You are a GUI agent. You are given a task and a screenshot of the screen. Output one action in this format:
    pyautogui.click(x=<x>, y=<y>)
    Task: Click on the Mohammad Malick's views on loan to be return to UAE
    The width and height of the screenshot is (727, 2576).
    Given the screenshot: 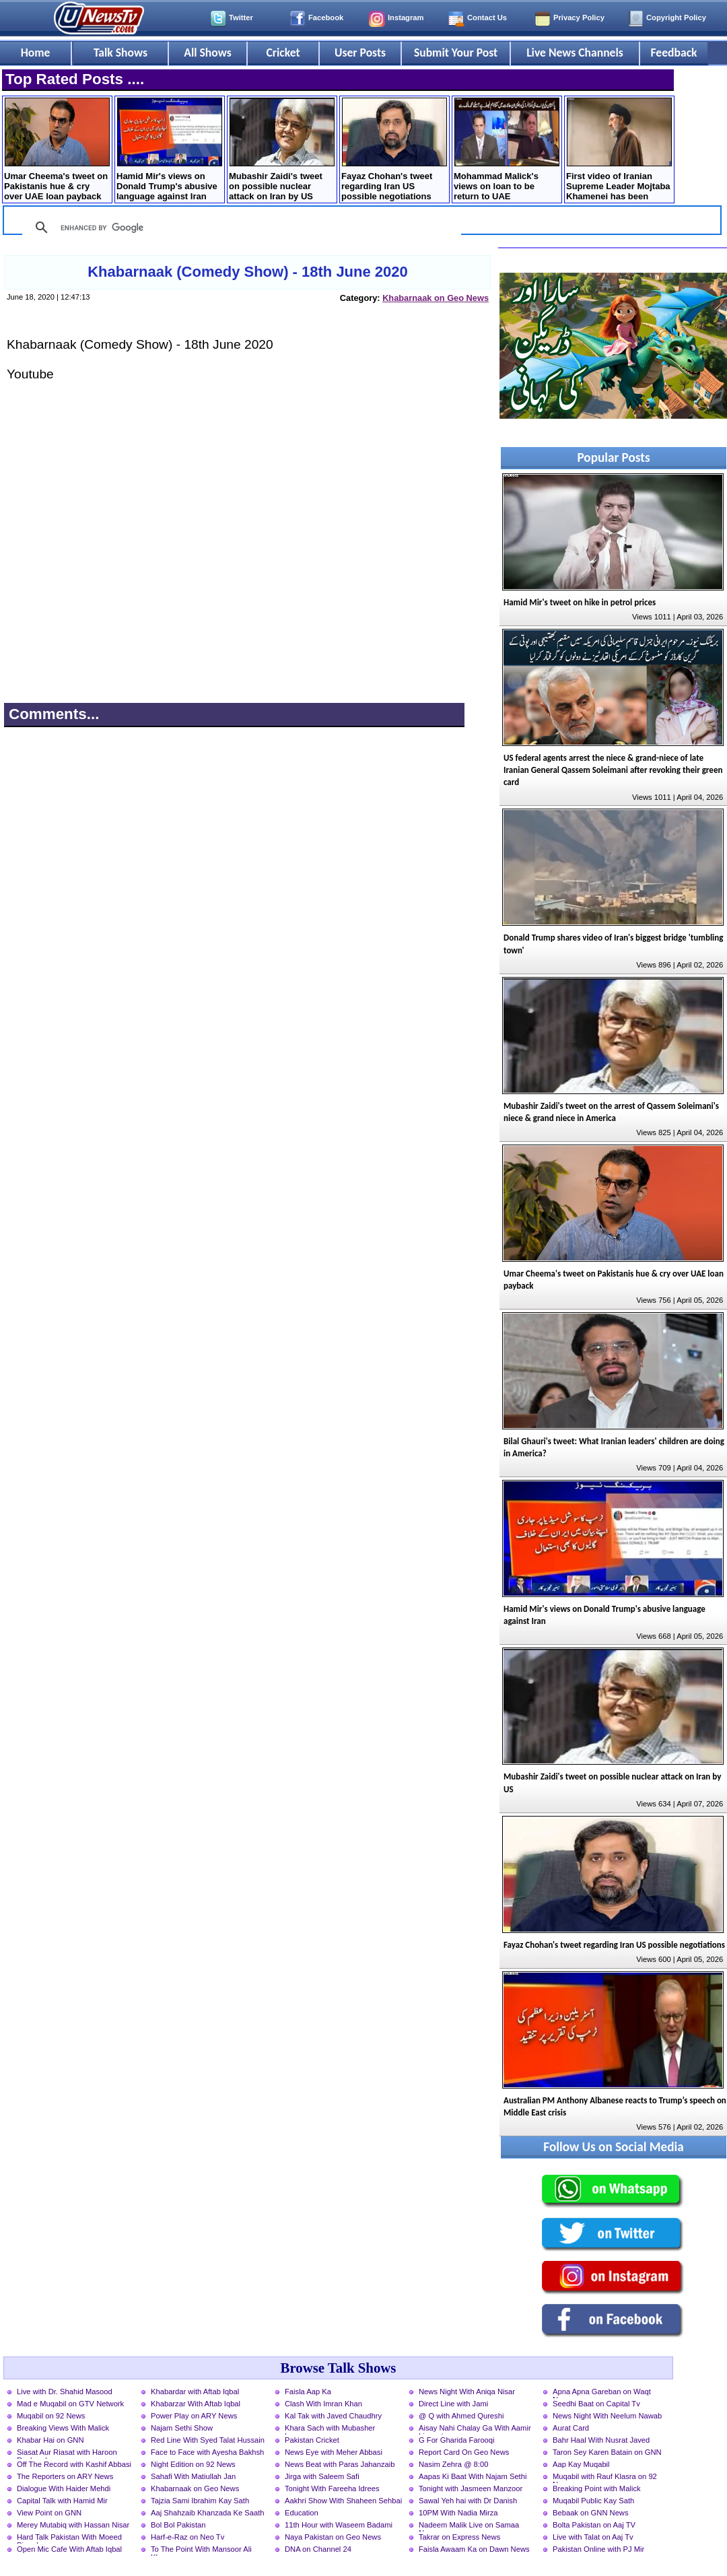 What is the action you would take?
    pyautogui.click(x=506, y=149)
    